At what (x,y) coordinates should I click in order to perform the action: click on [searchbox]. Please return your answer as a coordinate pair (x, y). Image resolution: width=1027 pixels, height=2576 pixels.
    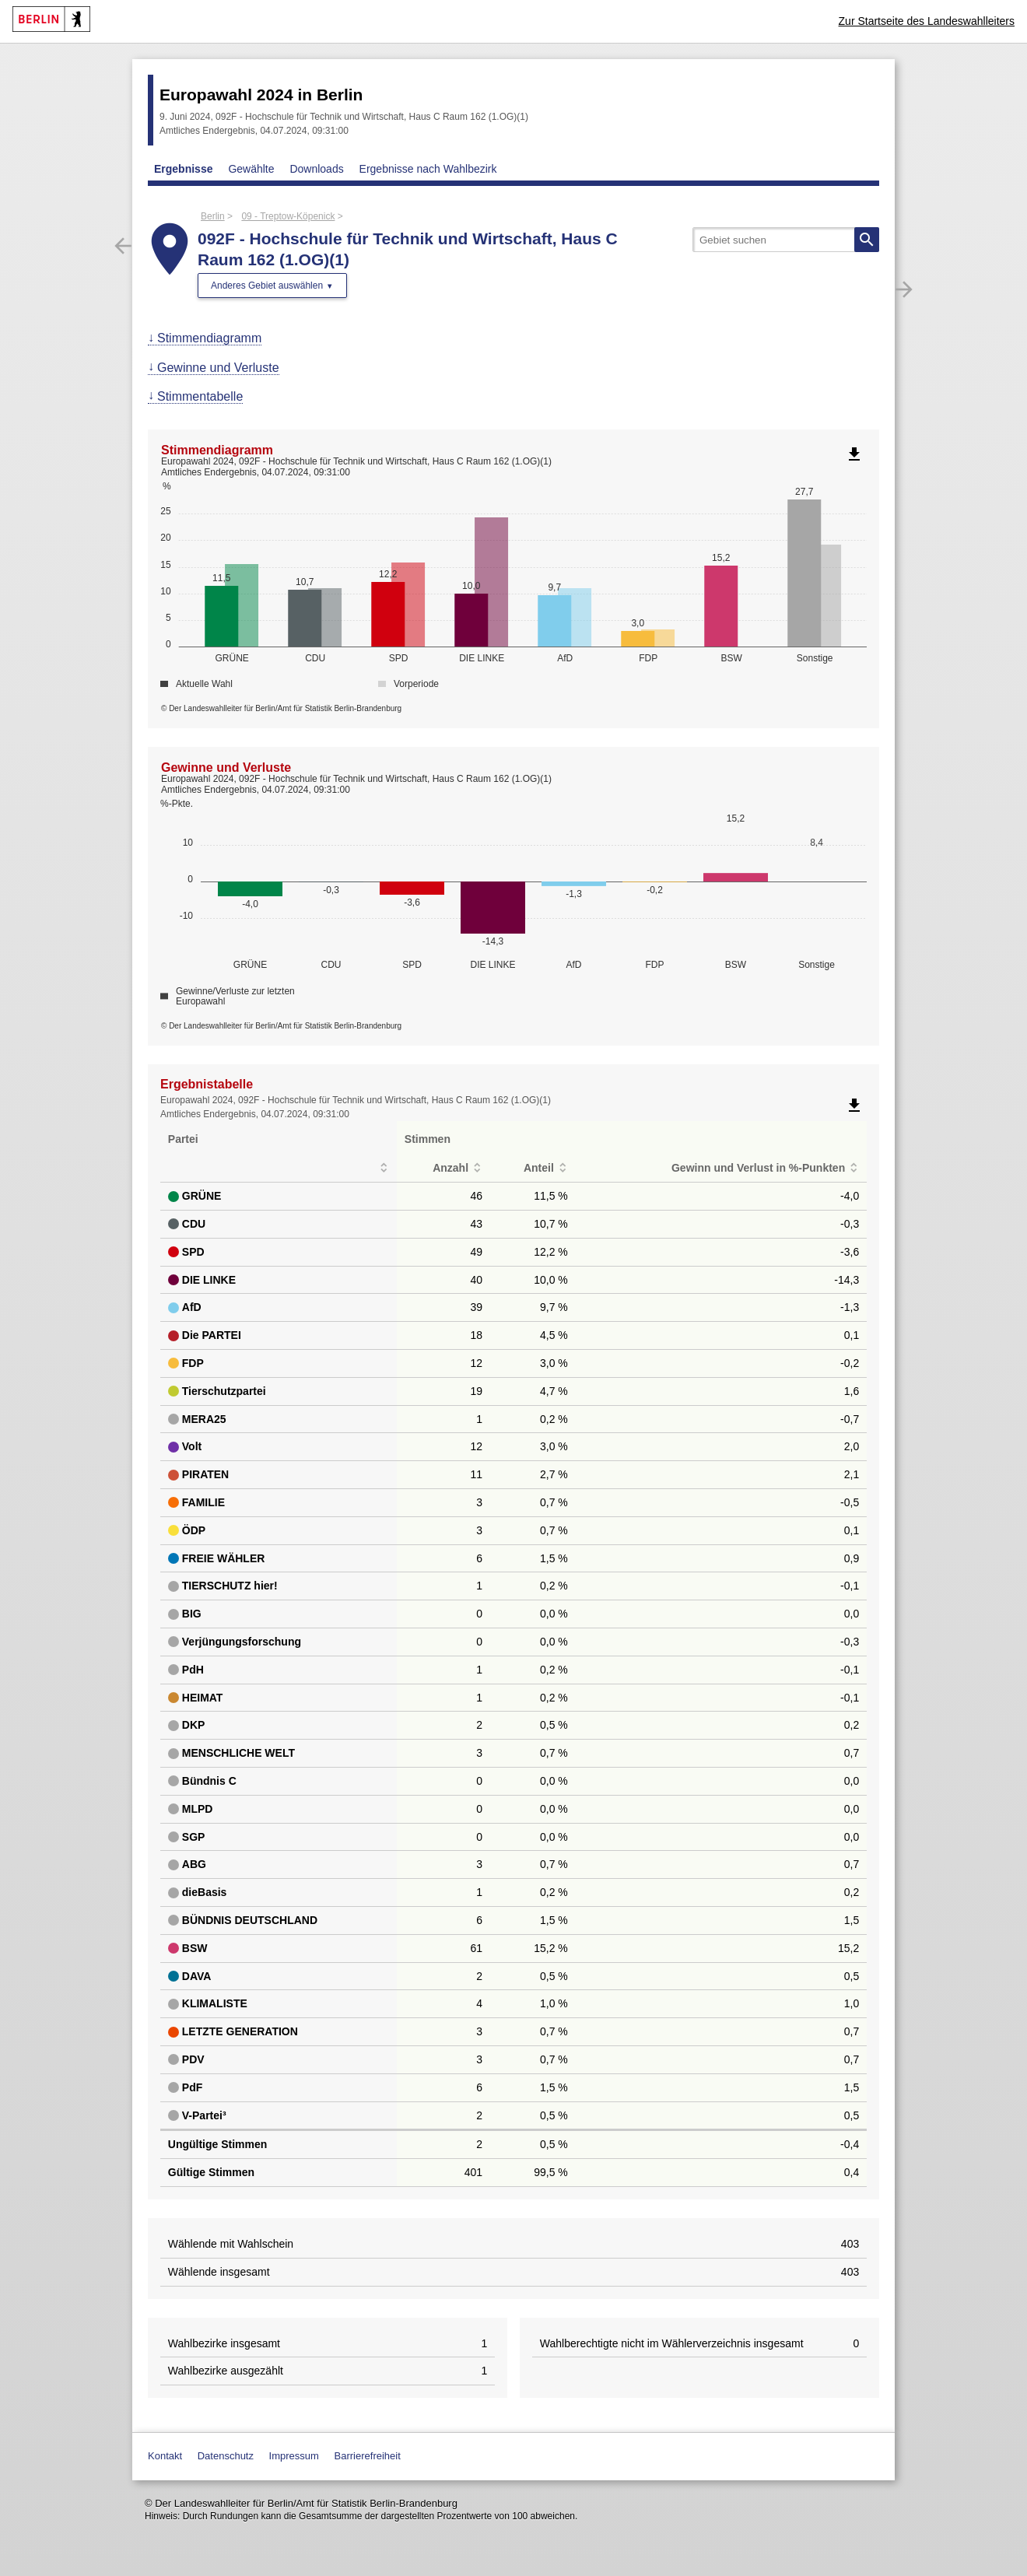
    Looking at the image, I should click on (785, 239).